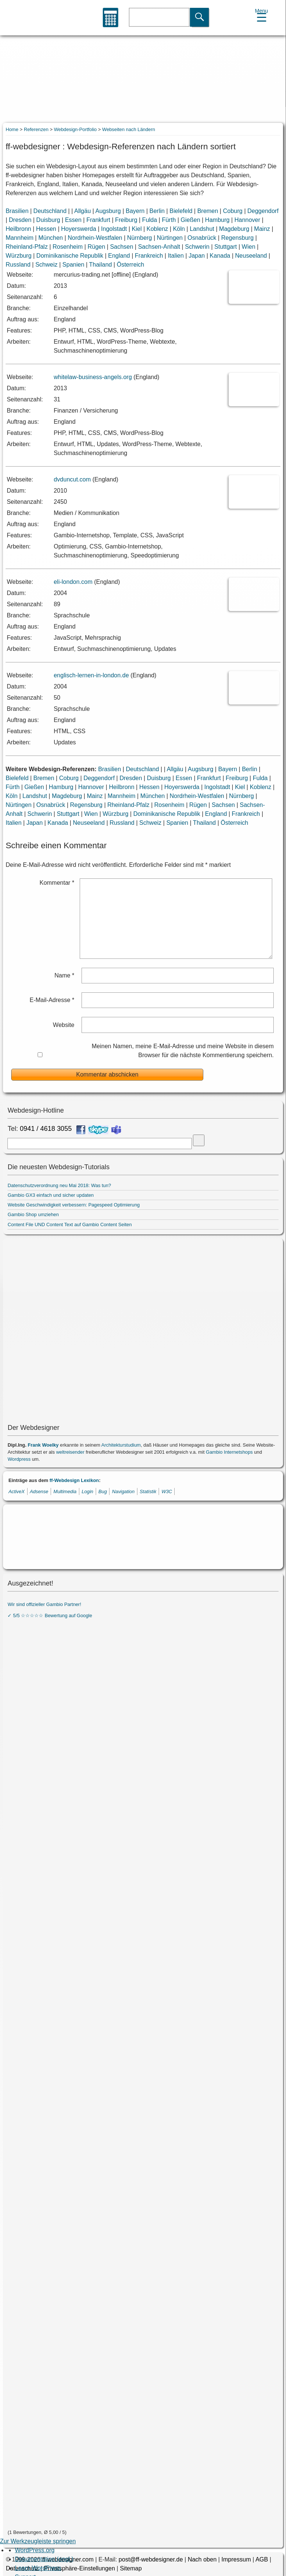 The width and height of the screenshot is (286, 2576). Describe the element at coordinates (73, 220) in the screenshot. I see `Essen` at that location.